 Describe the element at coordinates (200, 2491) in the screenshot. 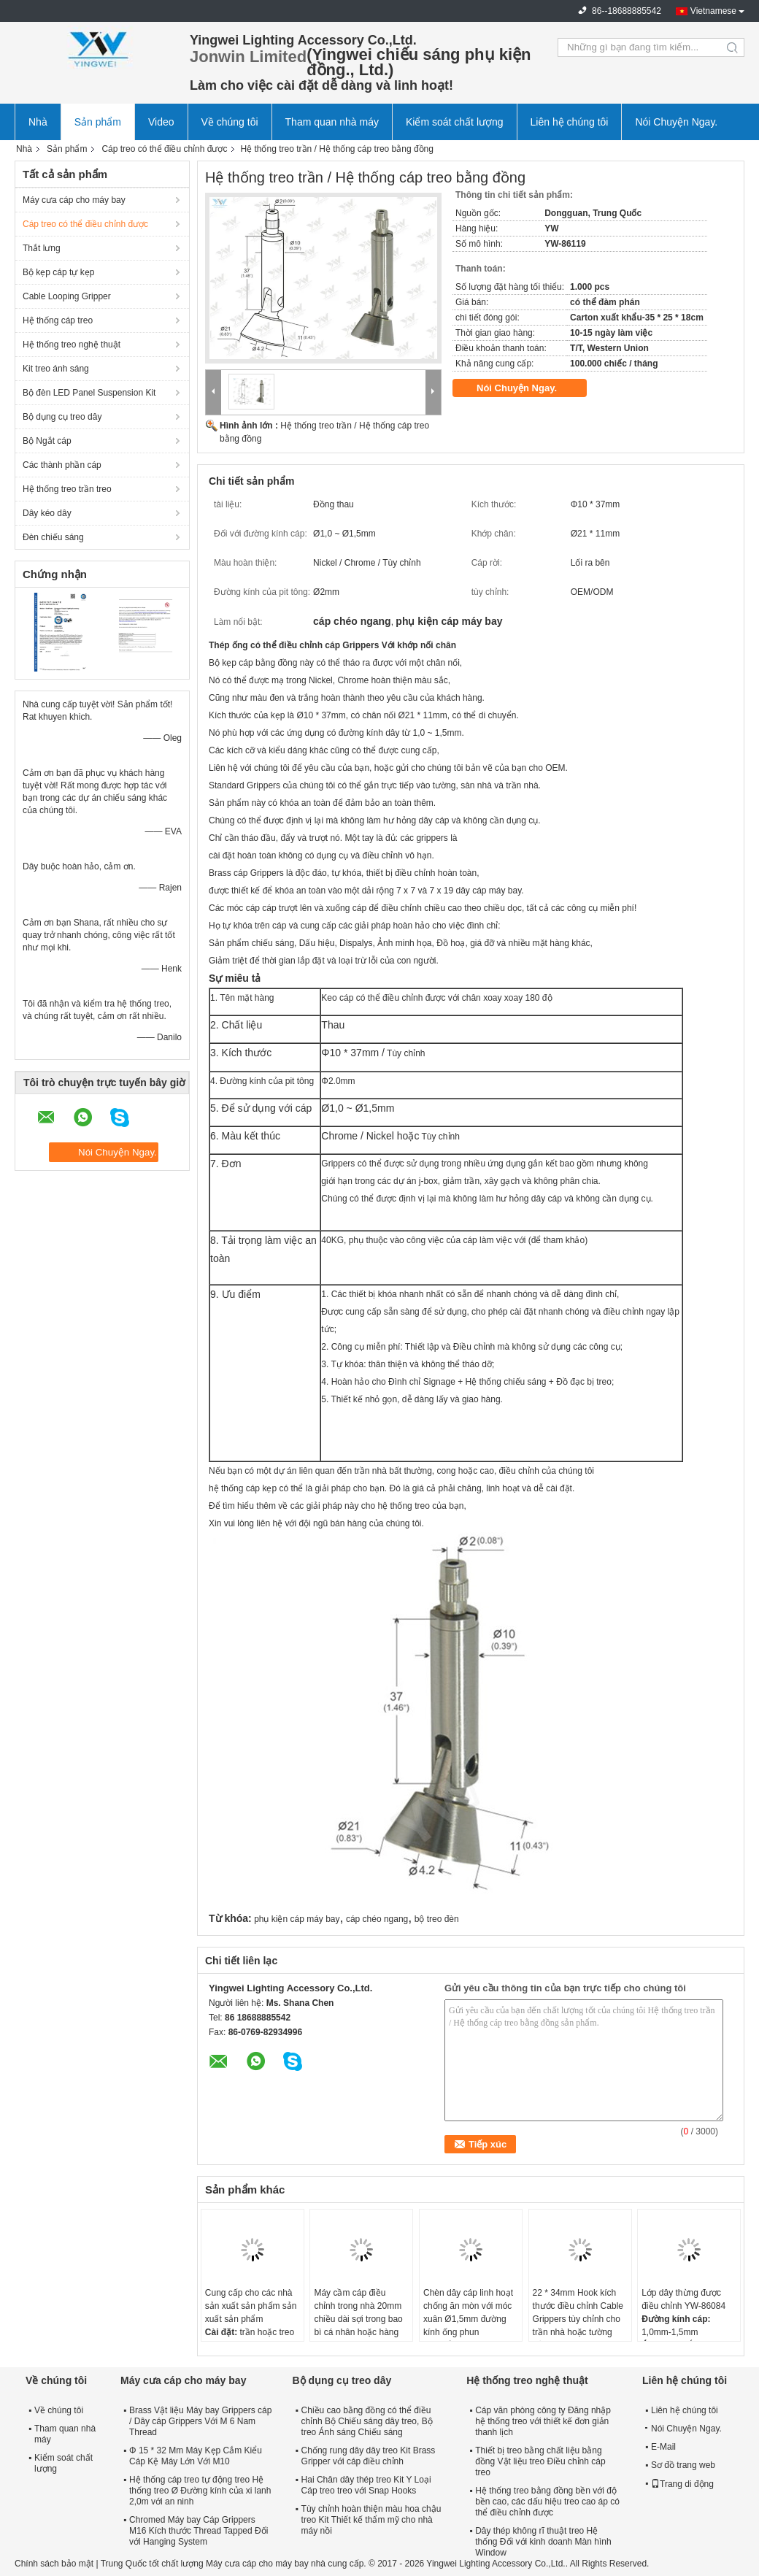

I see `Hệ thống cáp treo tự động treo Hệ thống treo Ø Đường kính của xi lanh 2,0m với an ninh` at that location.